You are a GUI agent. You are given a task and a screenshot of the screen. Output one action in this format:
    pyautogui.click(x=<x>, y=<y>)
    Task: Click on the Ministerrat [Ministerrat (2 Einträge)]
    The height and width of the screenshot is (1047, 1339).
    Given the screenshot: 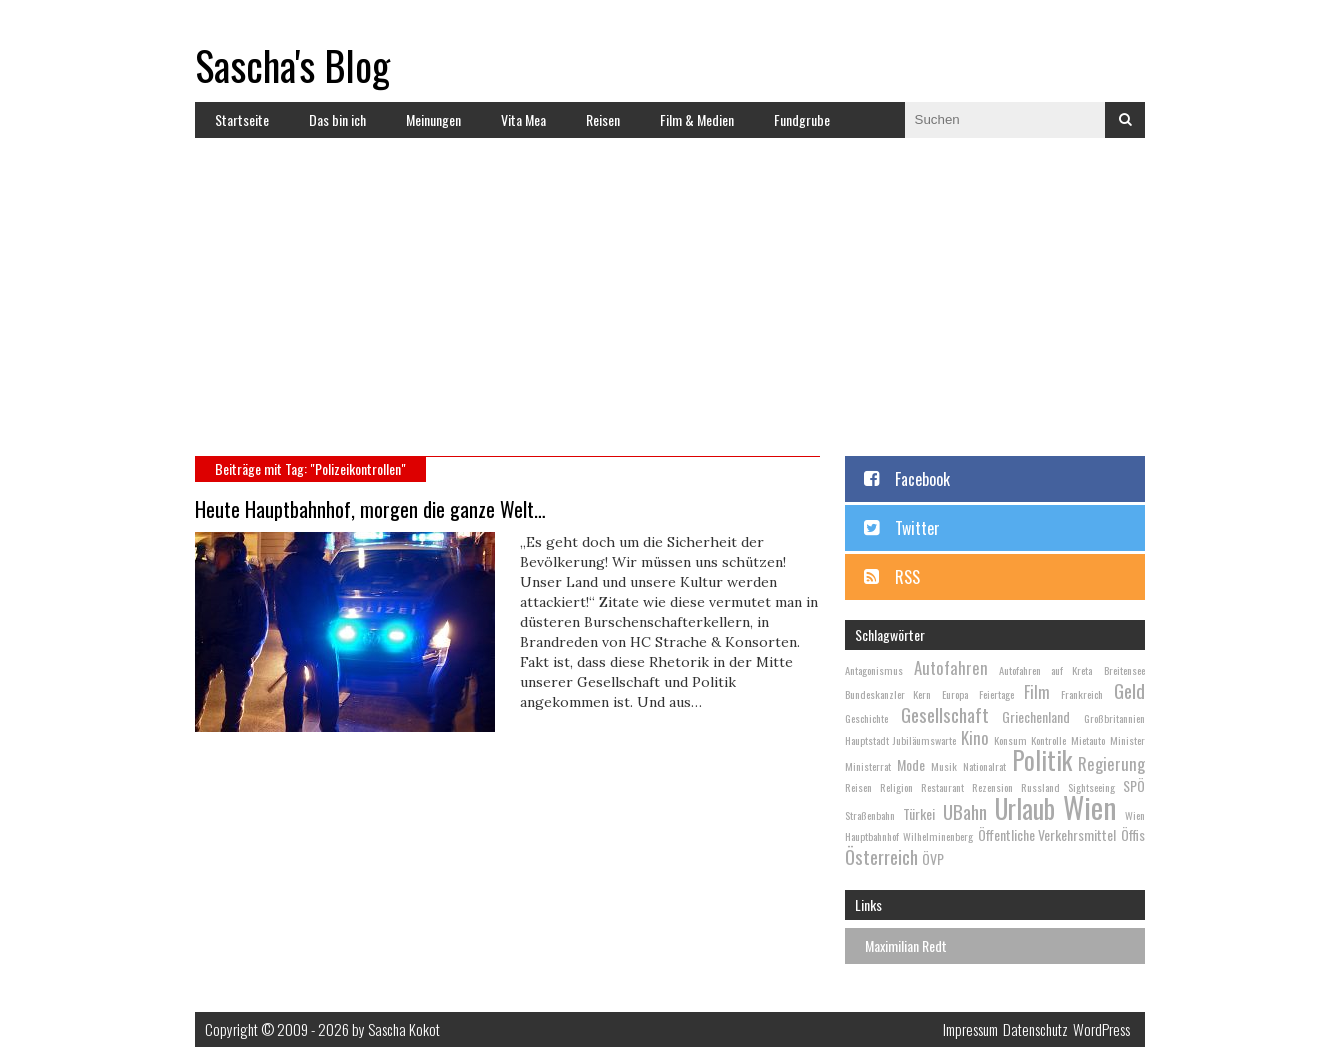 What is the action you would take?
    pyautogui.click(x=868, y=766)
    